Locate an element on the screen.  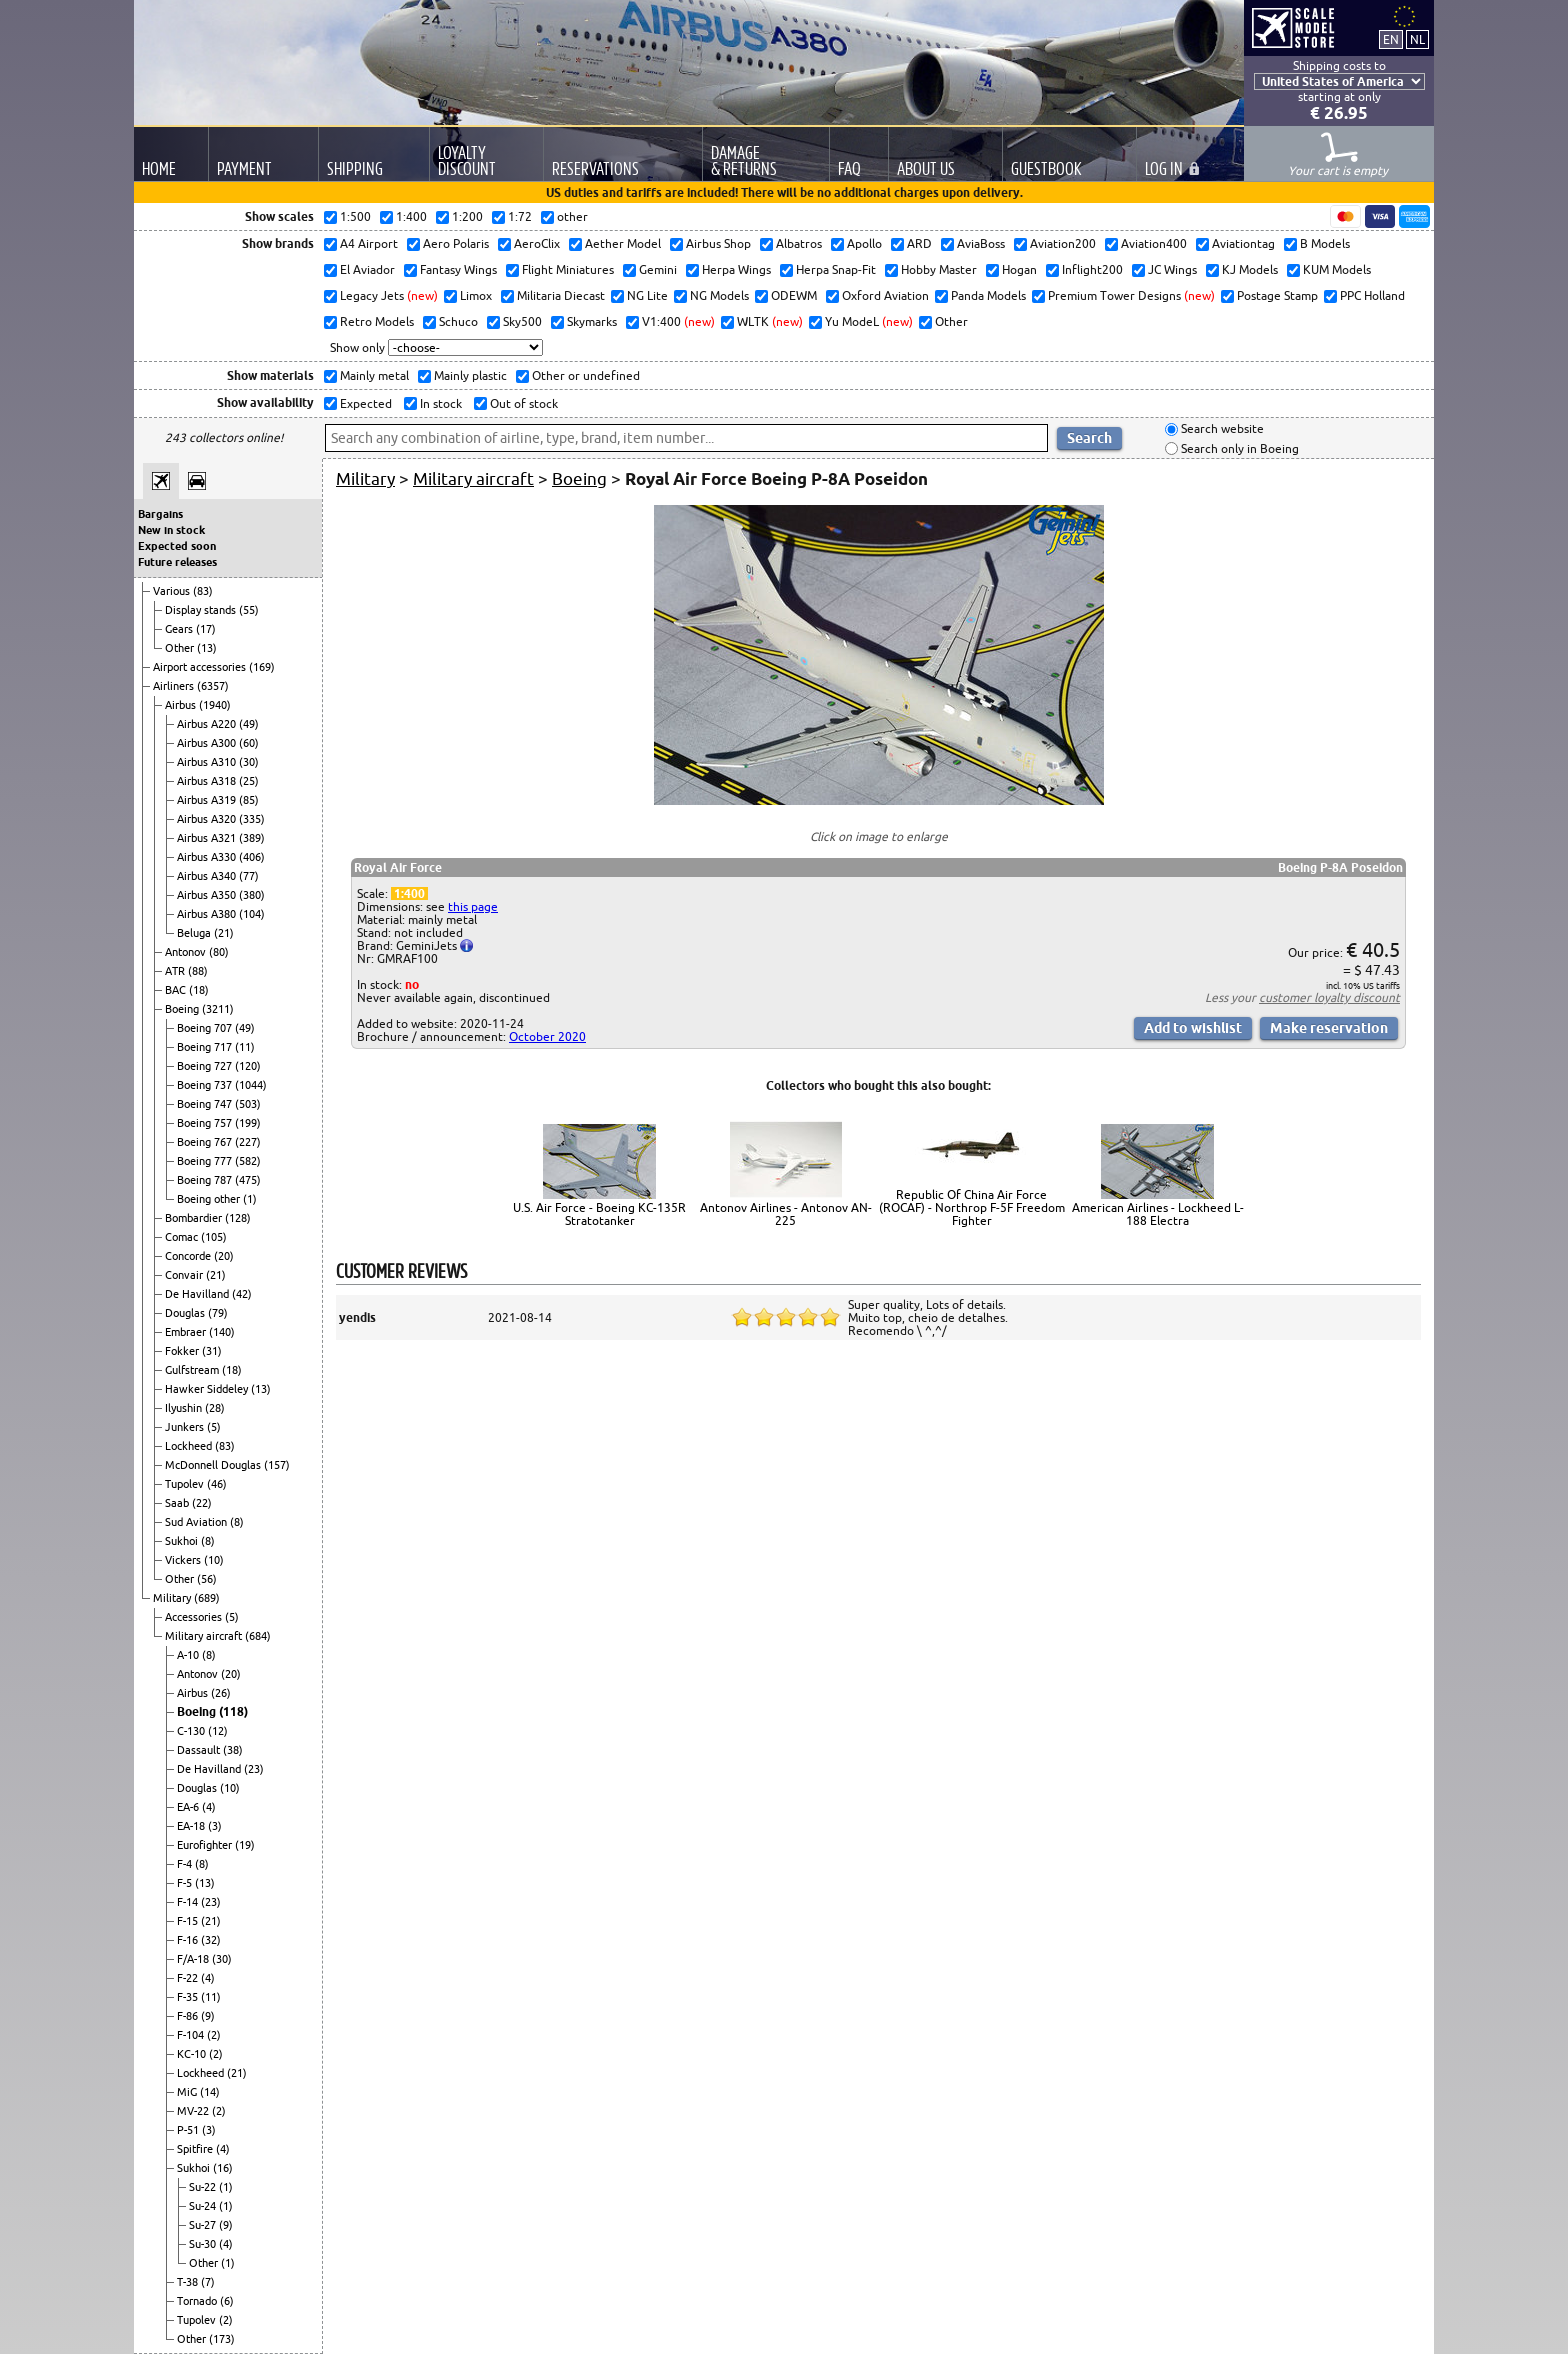
(227) is located at coordinates (248, 1142).